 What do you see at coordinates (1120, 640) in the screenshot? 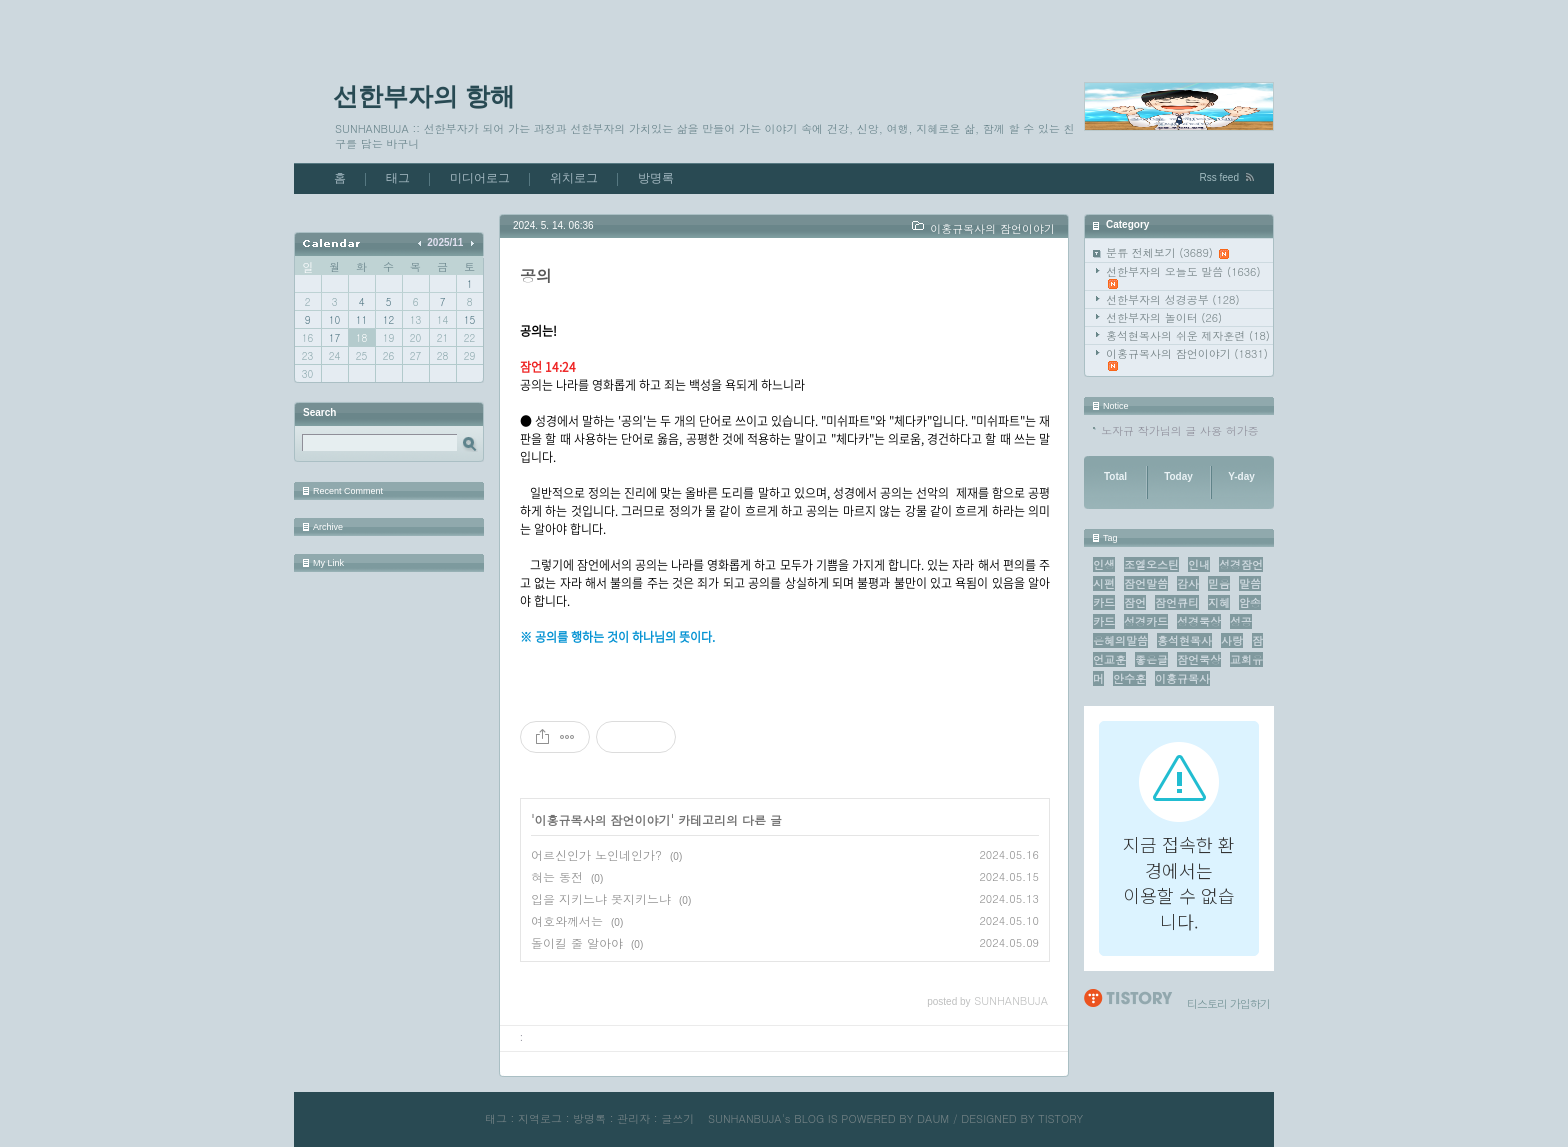
I see `은혜의말씀` at bounding box center [1120, 640].